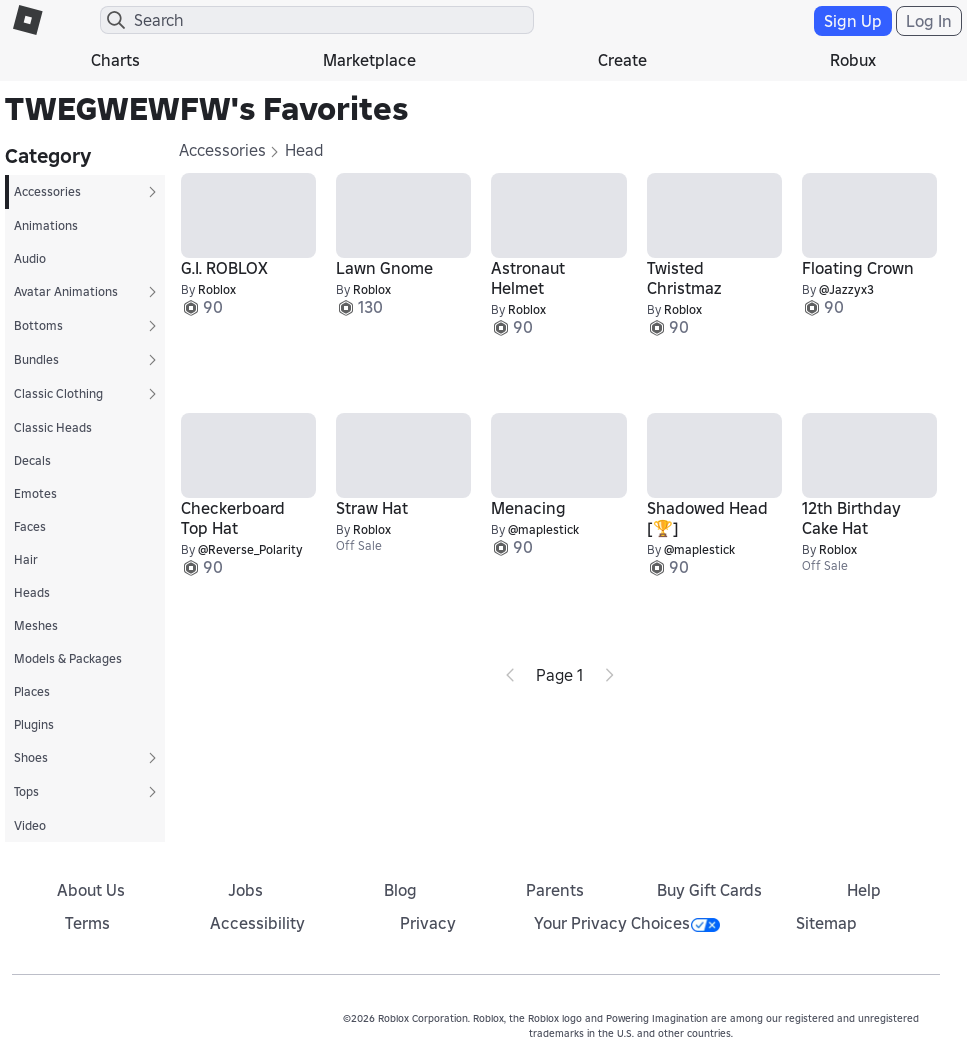 The image size is (967, 1057). I want to click on Privacy, so click(428, 923).